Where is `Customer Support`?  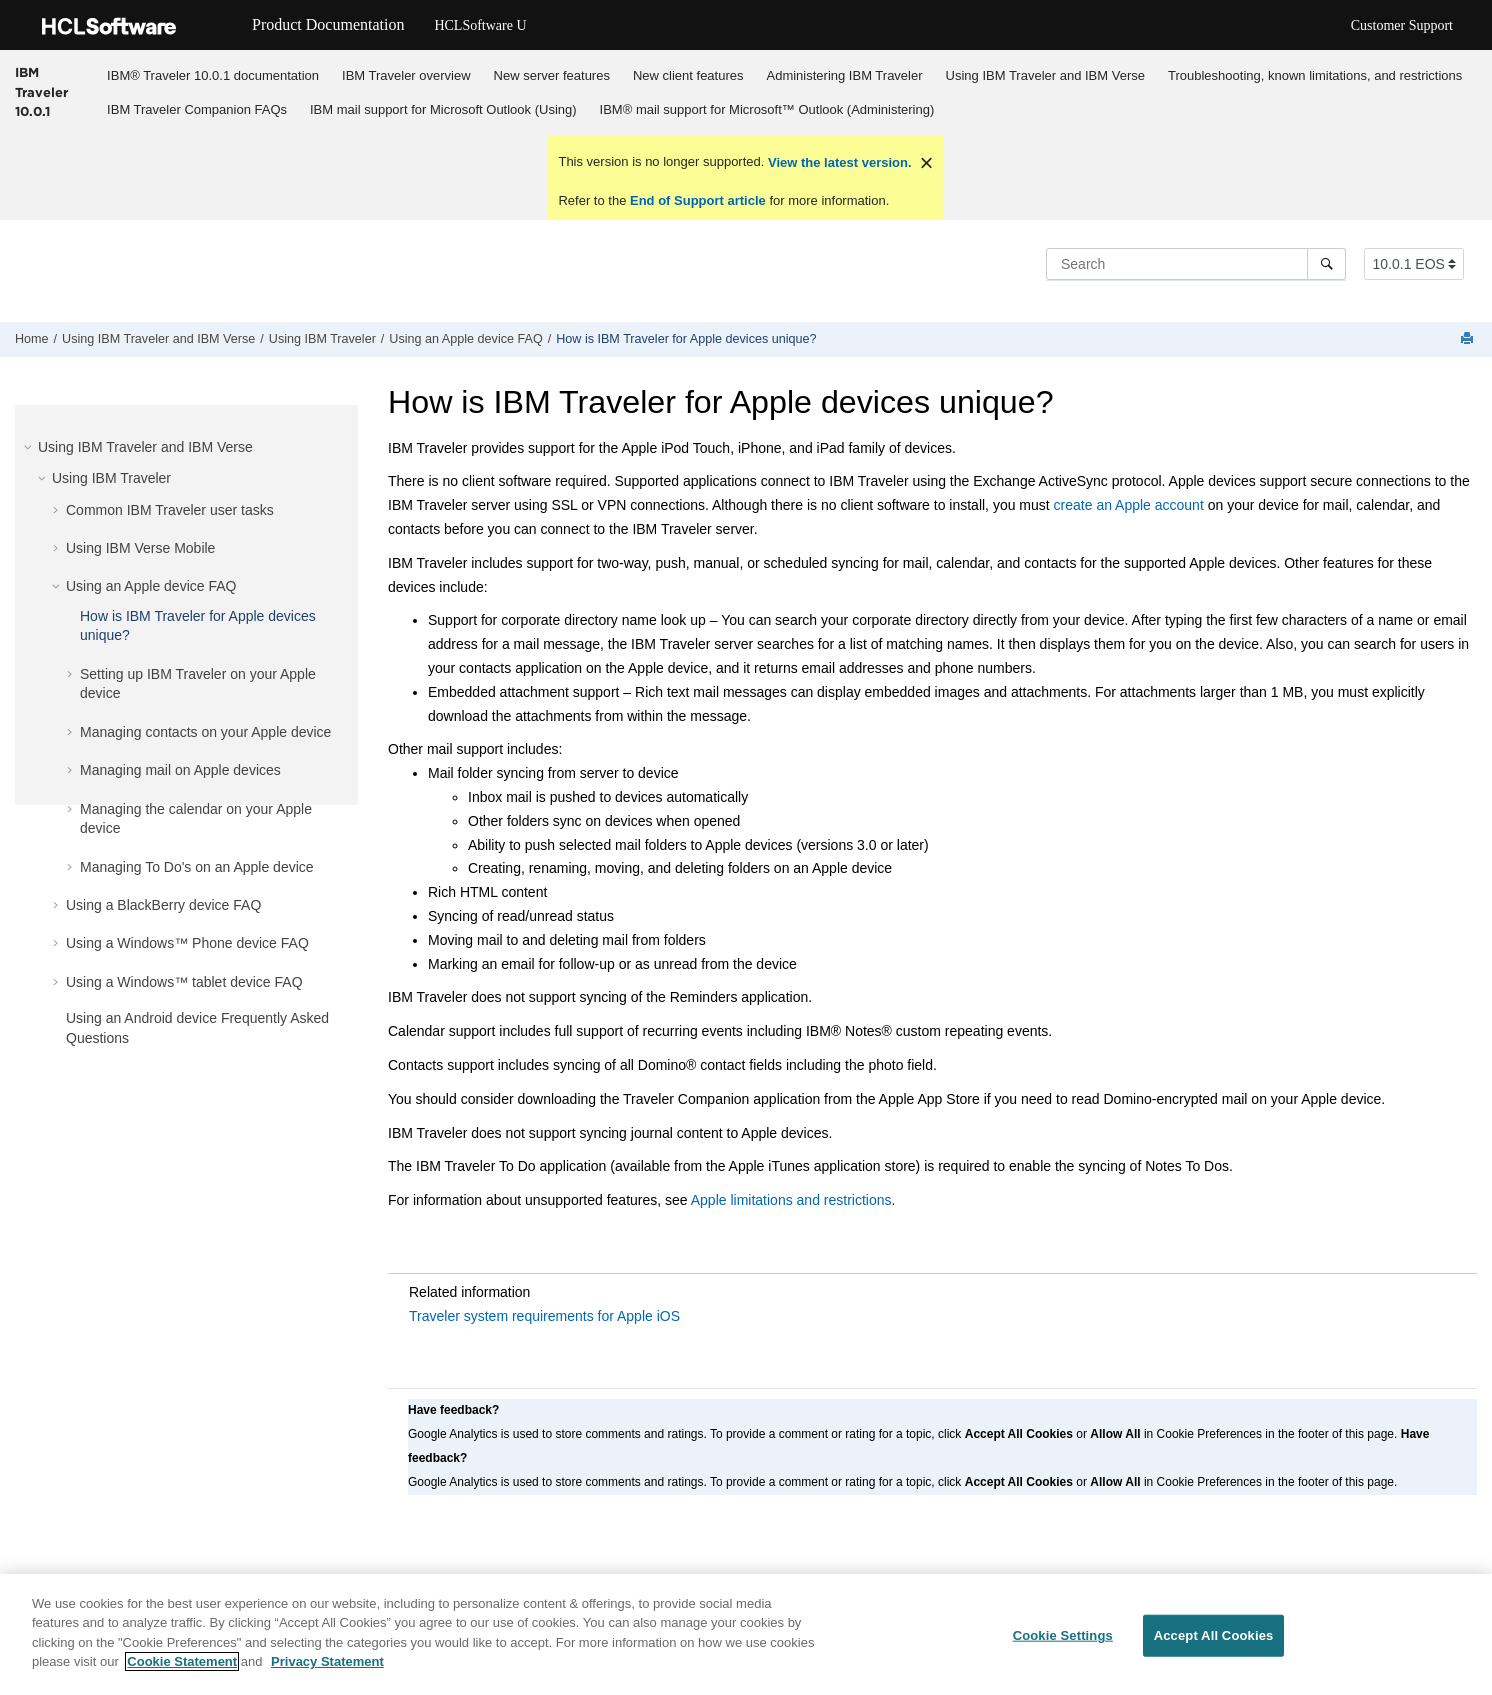
Customer Support is located at coordinates (1402, 25).